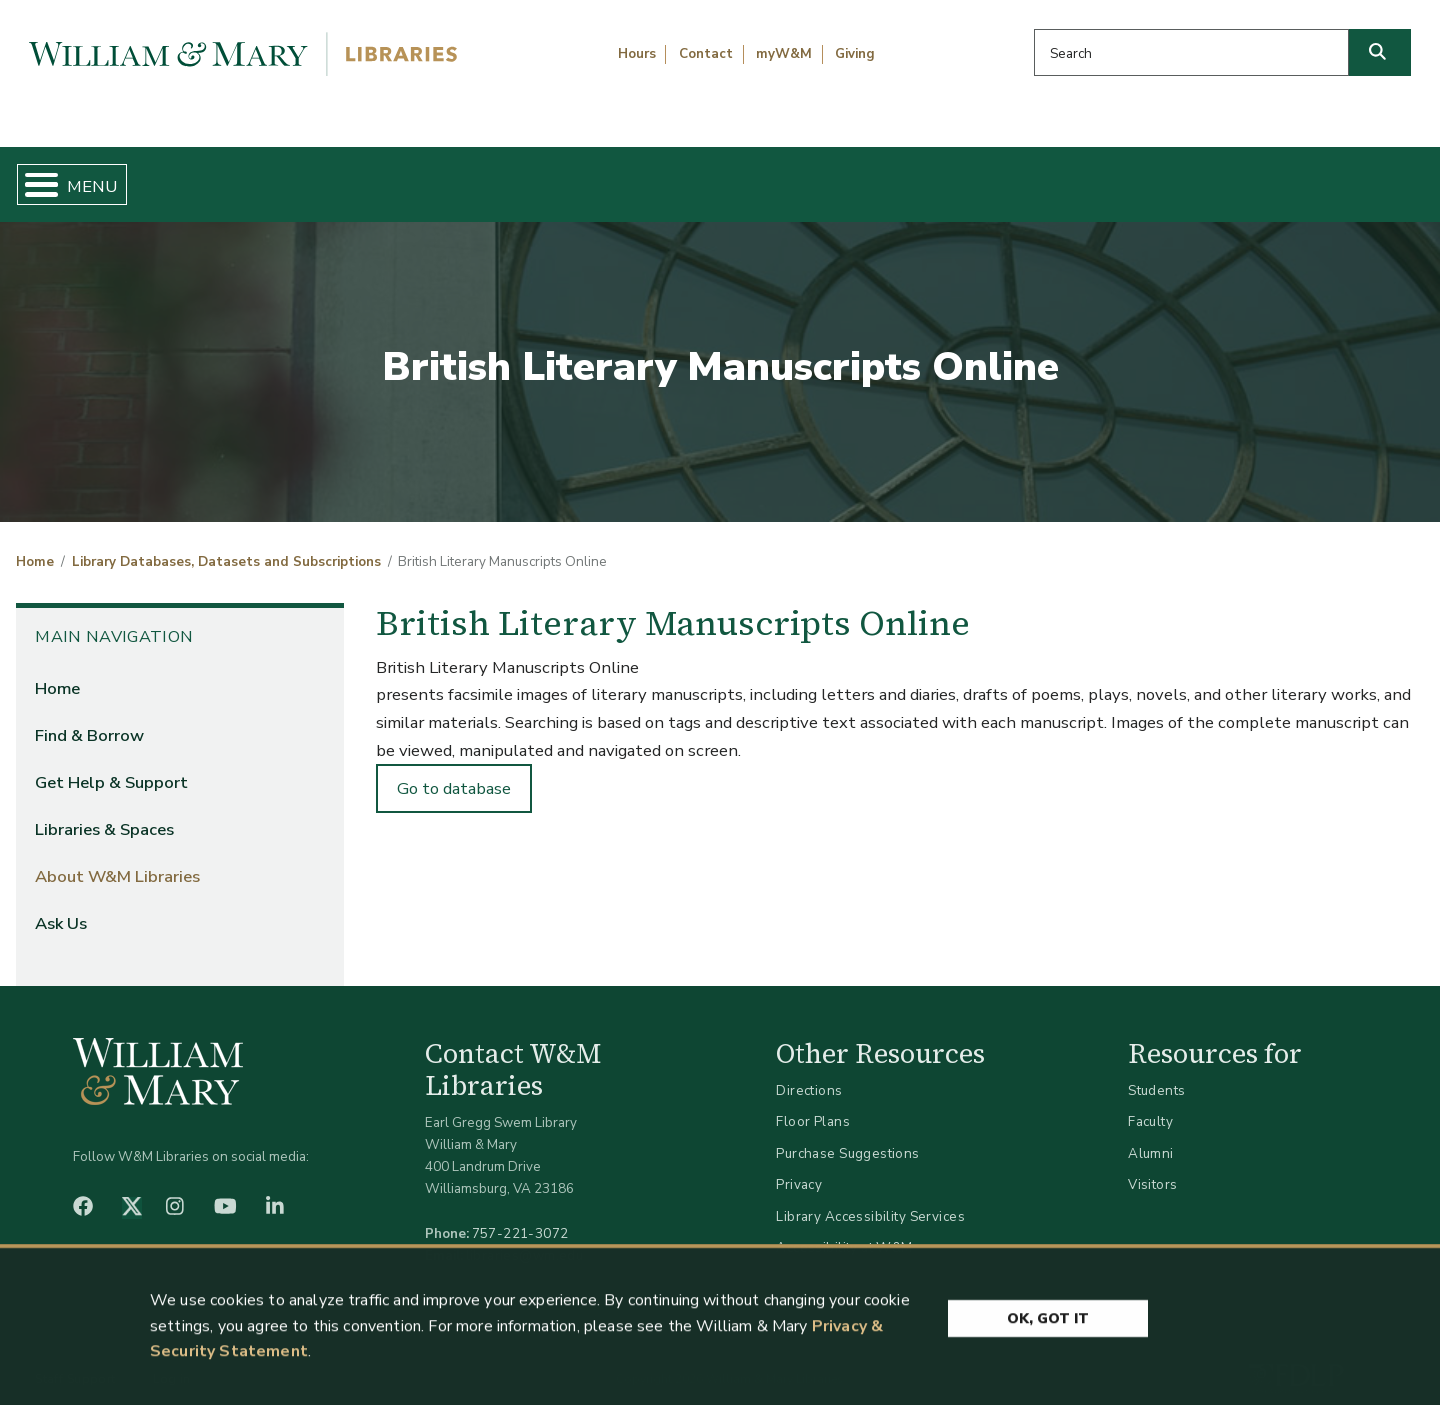 This screenshot has height=1405, width=1440. I want to click on Giving, so click(855, 54).